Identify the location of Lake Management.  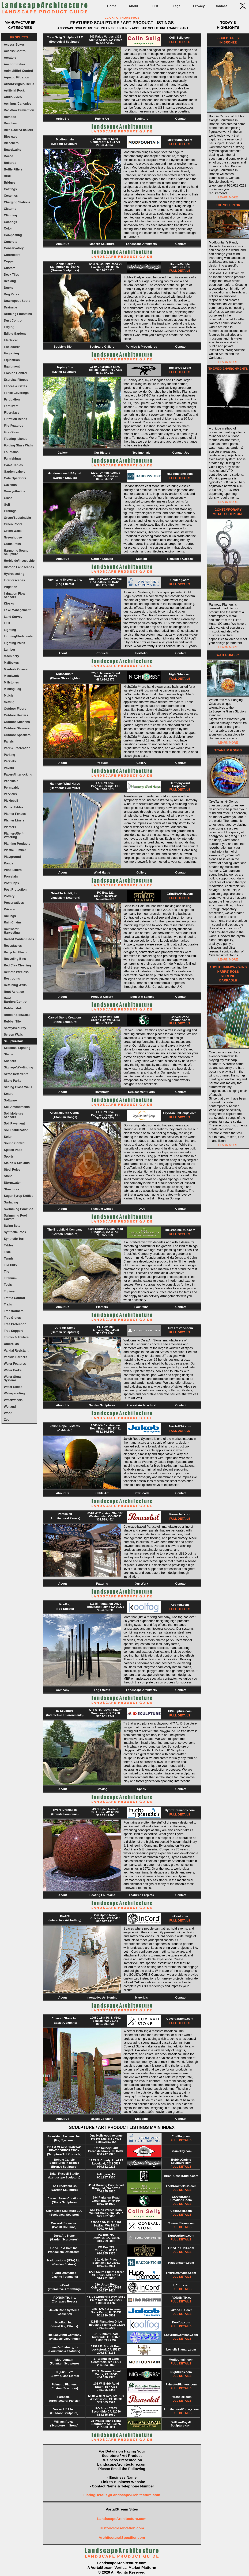
(17, 610).